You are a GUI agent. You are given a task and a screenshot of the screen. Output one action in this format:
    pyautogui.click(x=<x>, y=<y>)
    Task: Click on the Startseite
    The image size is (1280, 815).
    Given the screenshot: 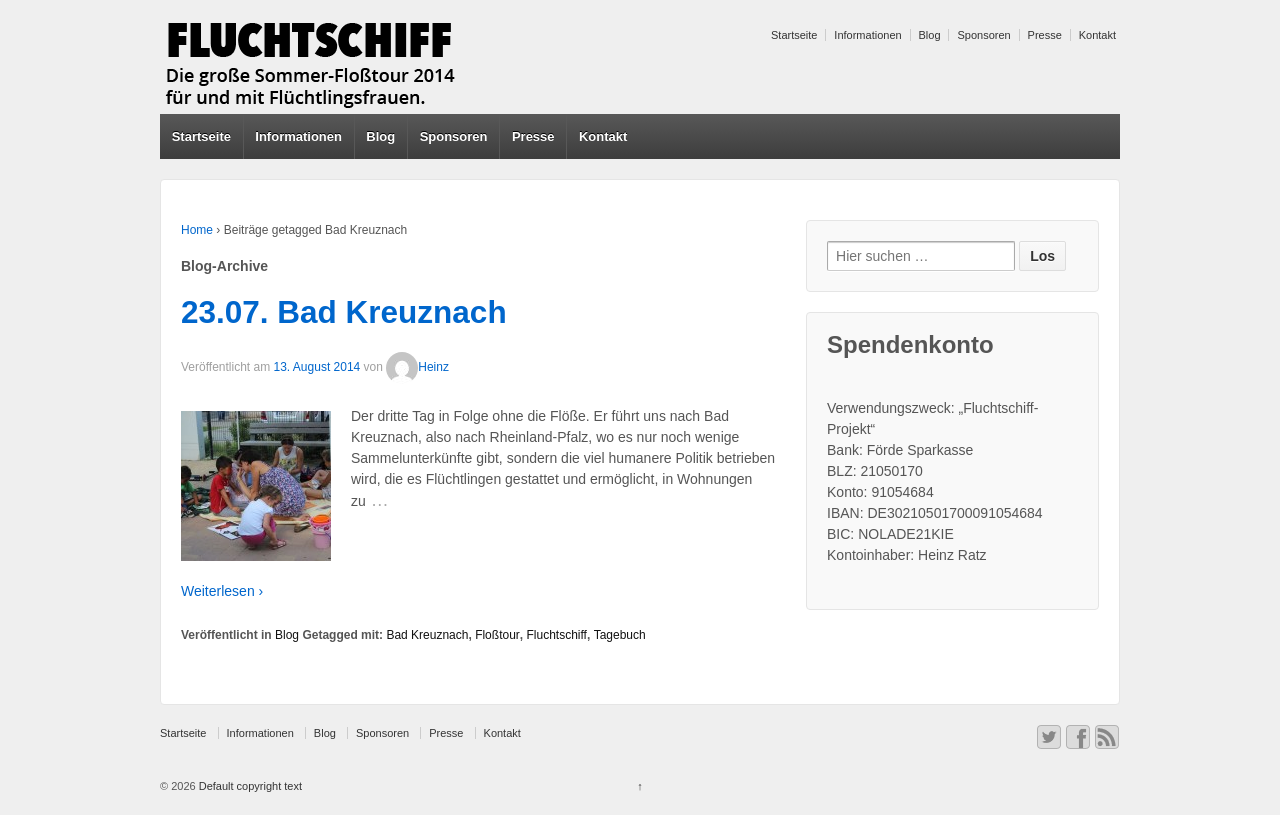 What is the action you would take?
    pyautogui.click(x=794, y=35)
    